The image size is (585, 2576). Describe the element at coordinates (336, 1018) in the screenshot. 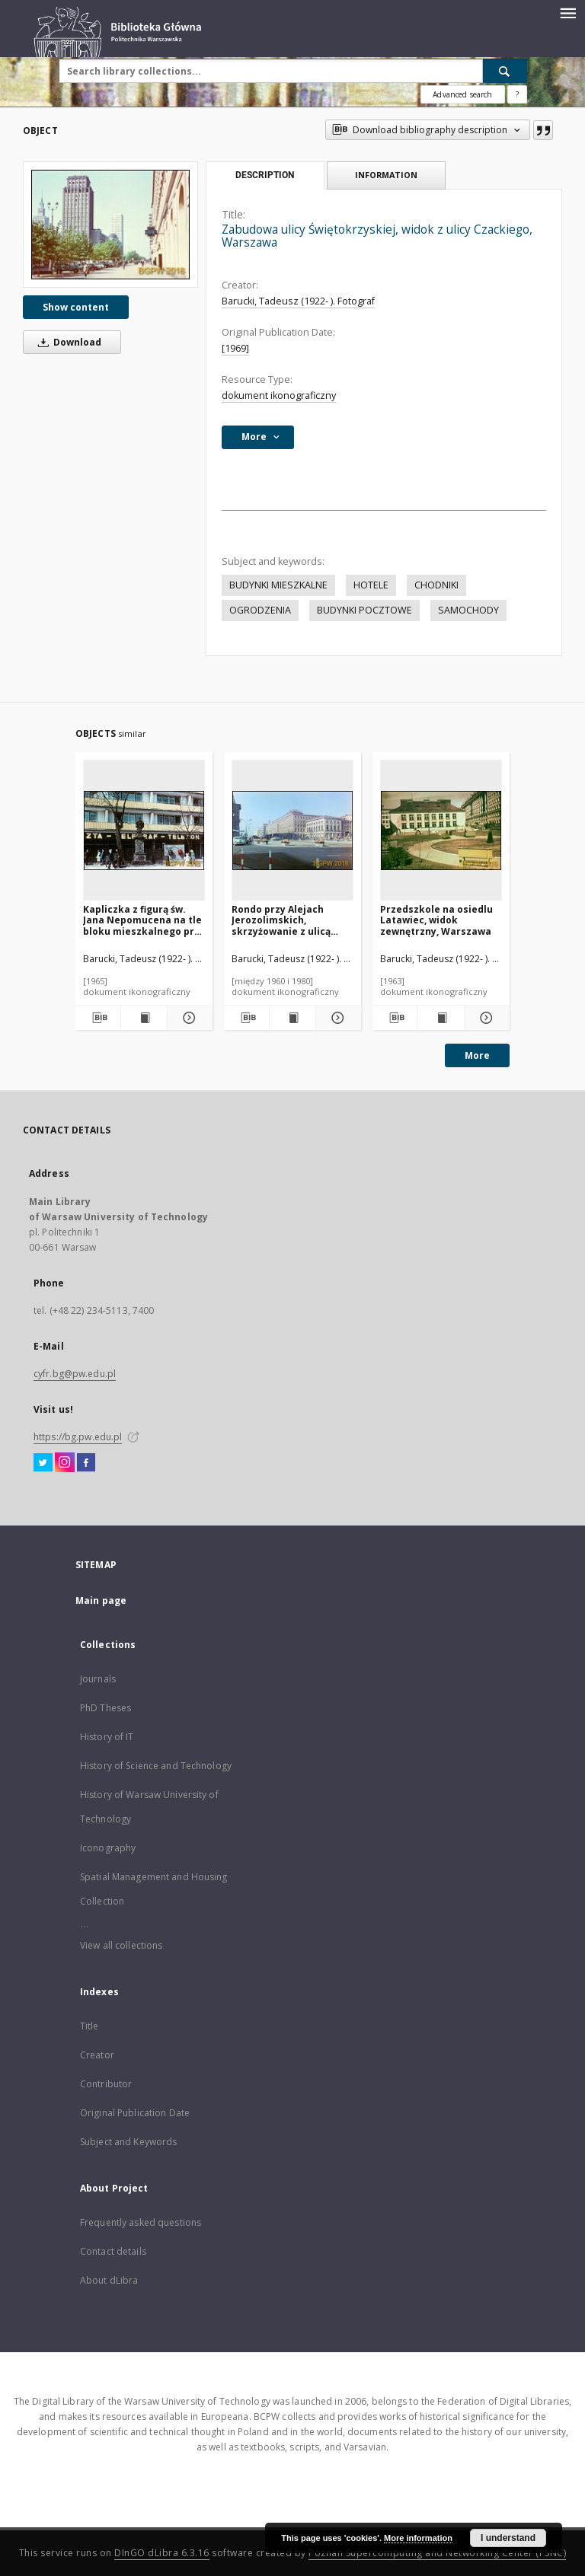

I see `[Show details Rondo przy Alejach Jerozolimskich, skrzyżowanie z ulicą Nowy Świat, Warszawa]` at that location.